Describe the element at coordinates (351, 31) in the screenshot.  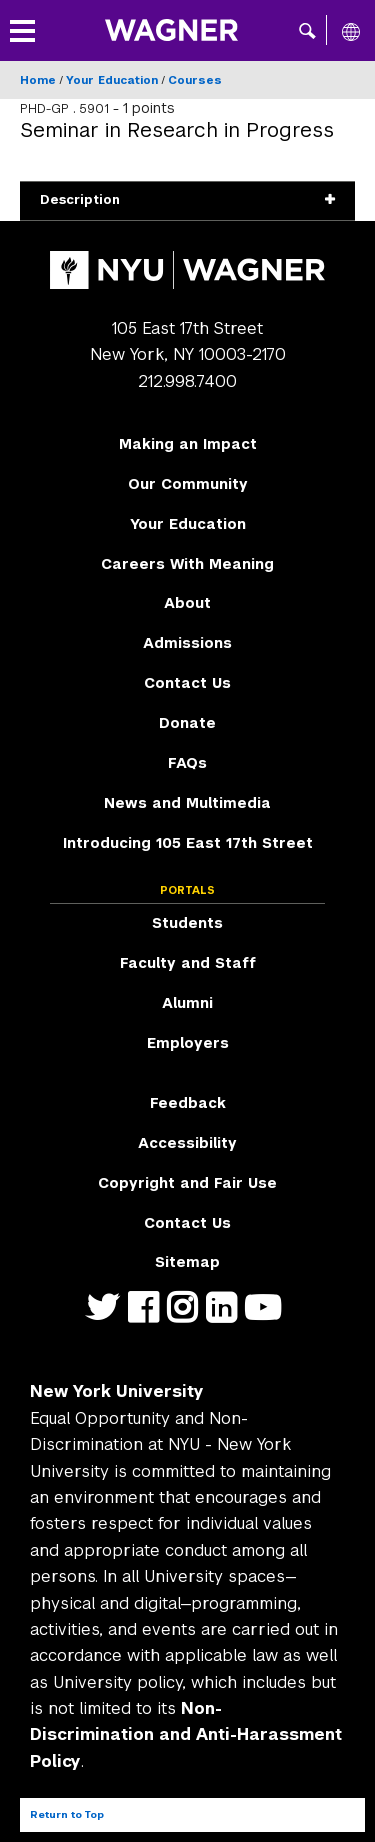
I see `[All NYU]` at that location.